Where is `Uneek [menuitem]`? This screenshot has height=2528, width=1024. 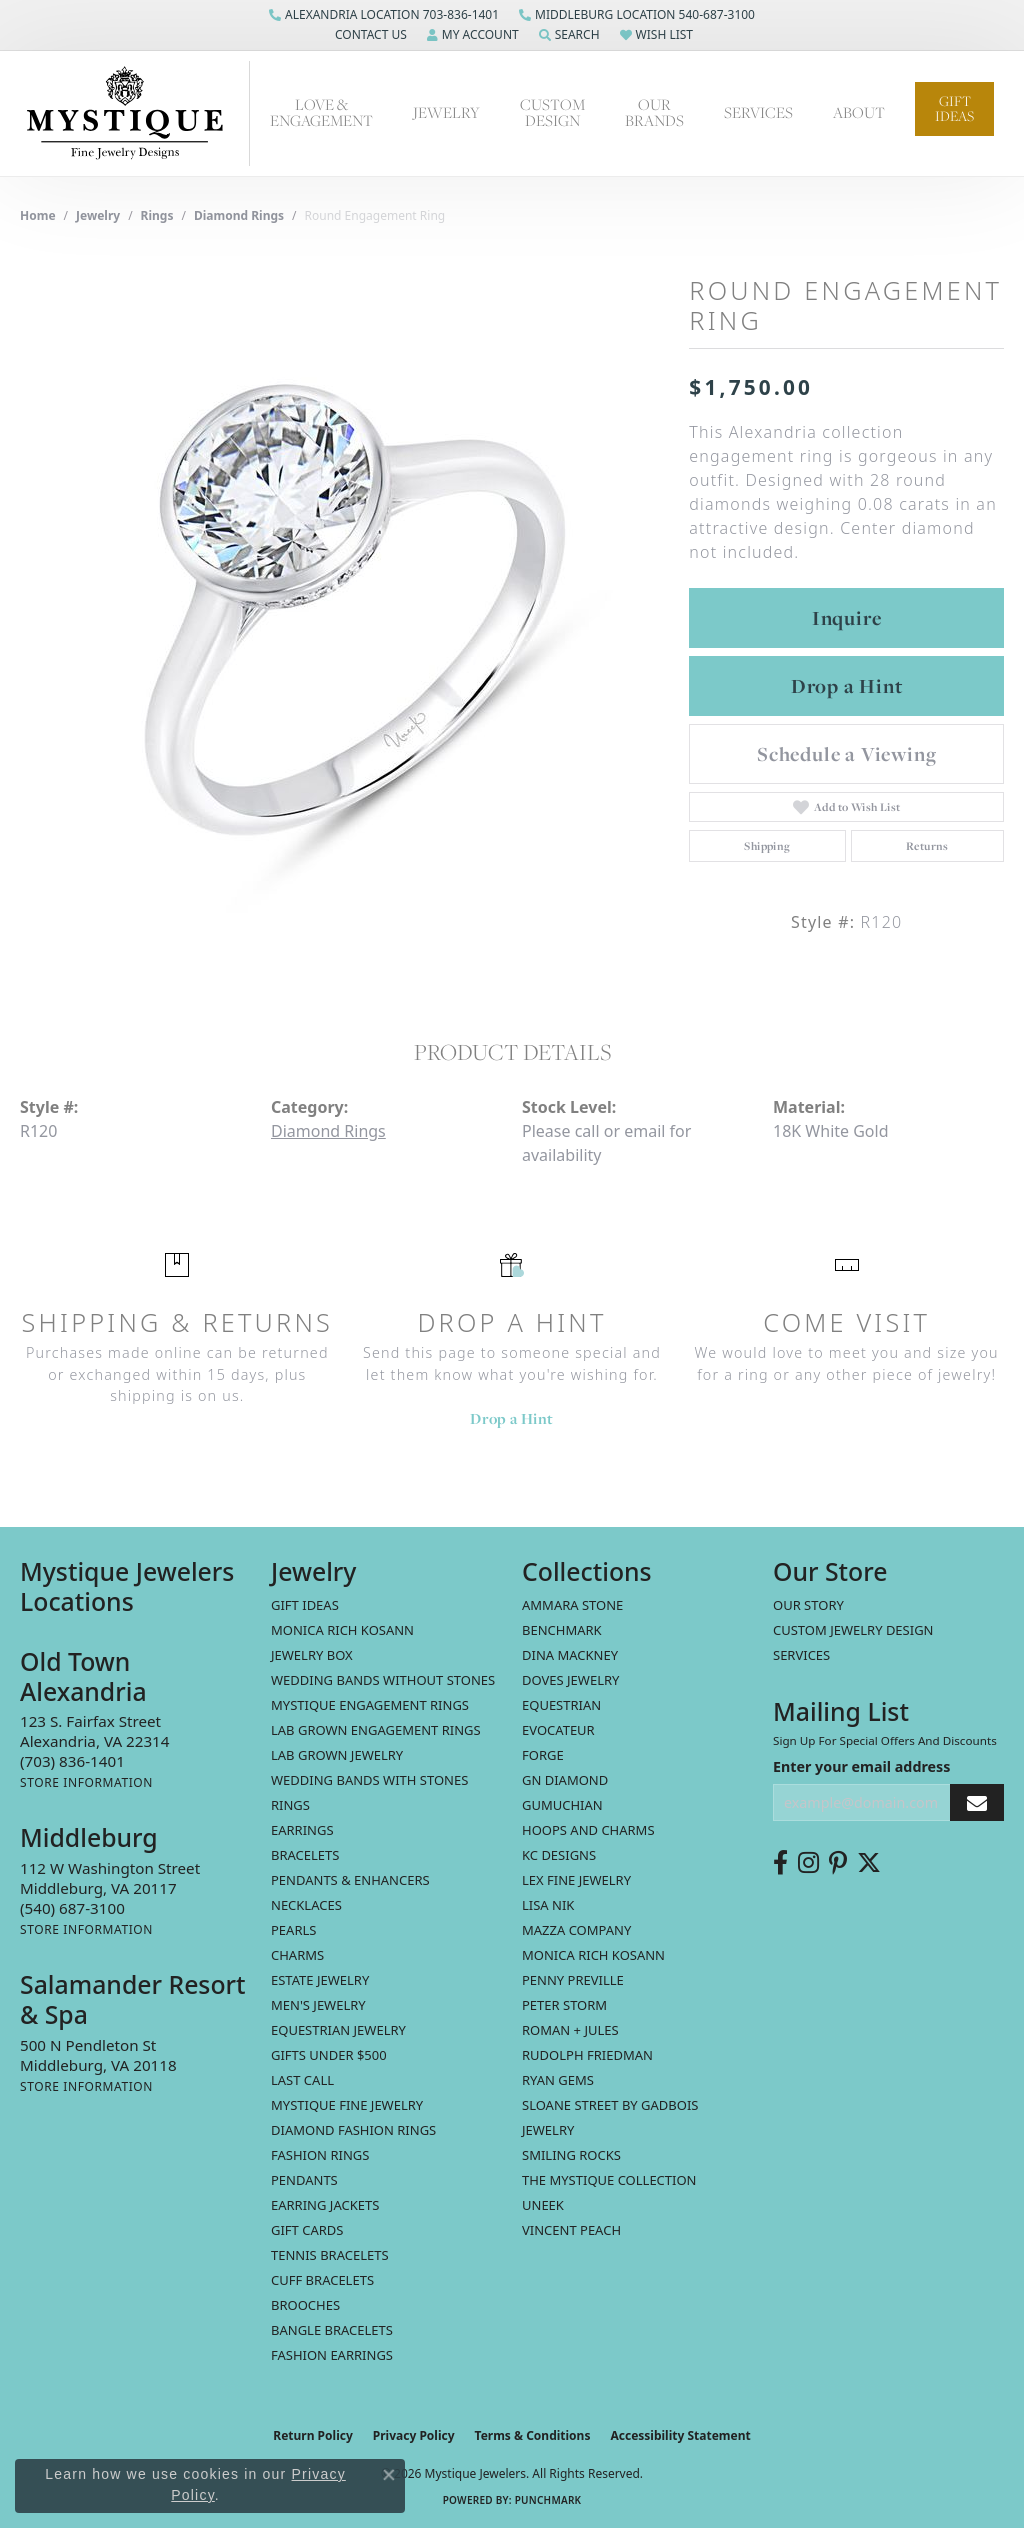
Uneek [menuitem] is located at coordinates (543, 2205).